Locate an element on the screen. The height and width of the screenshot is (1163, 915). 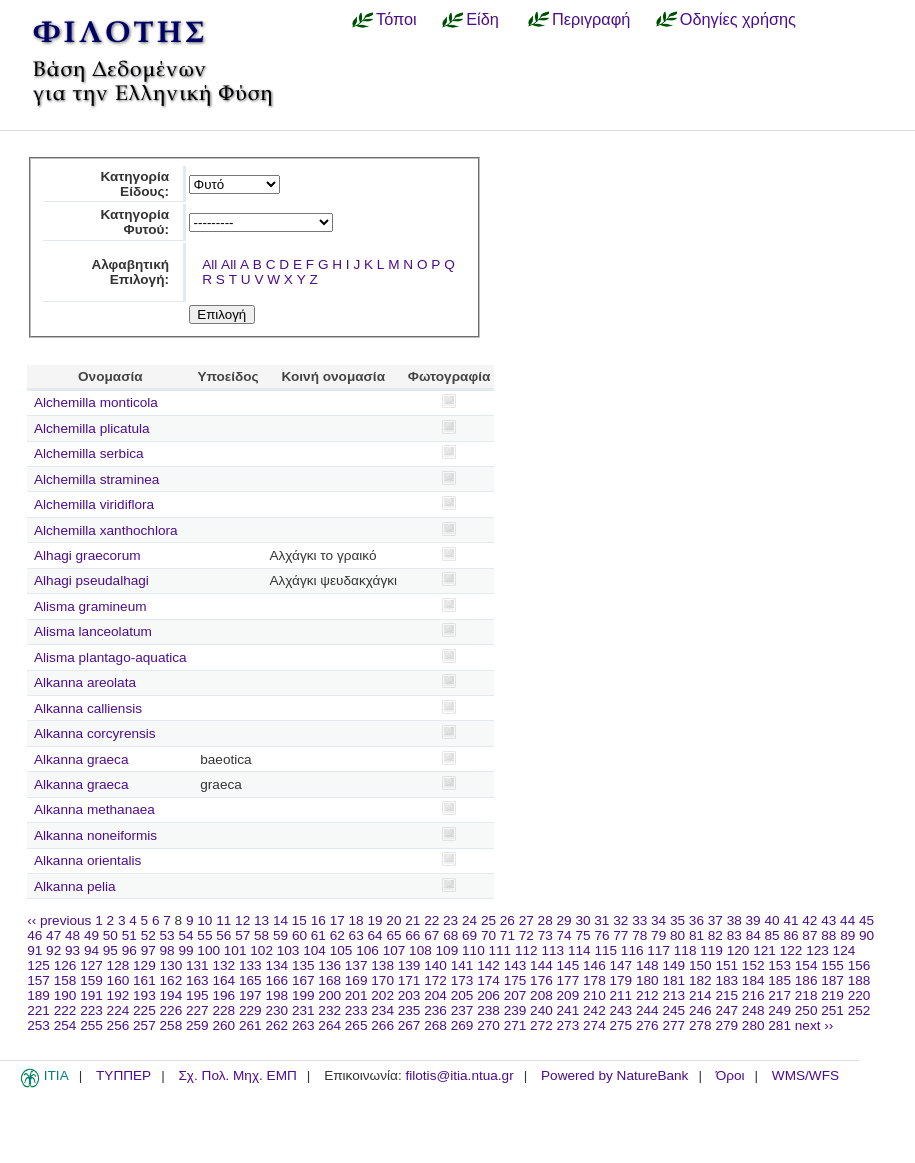
Κατηγορία Είδους: is located at coordinates (134, 184).